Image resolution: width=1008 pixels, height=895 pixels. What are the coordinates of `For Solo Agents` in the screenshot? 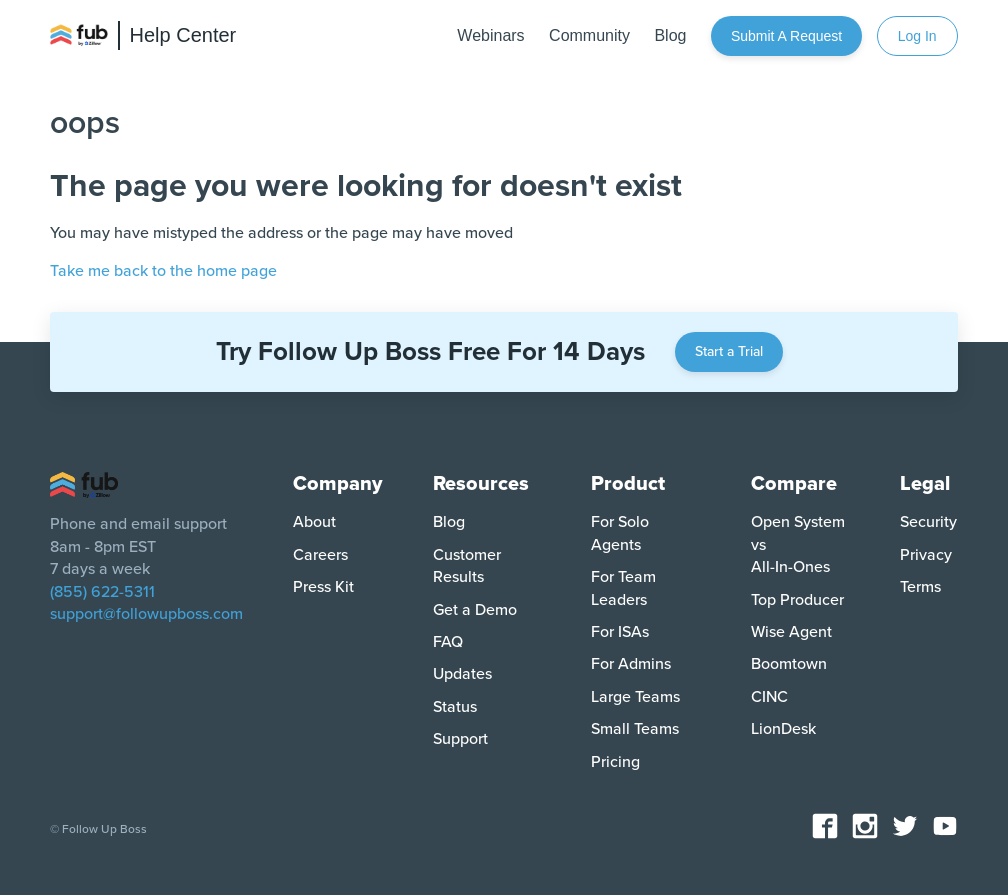 It's located at (620, 533).